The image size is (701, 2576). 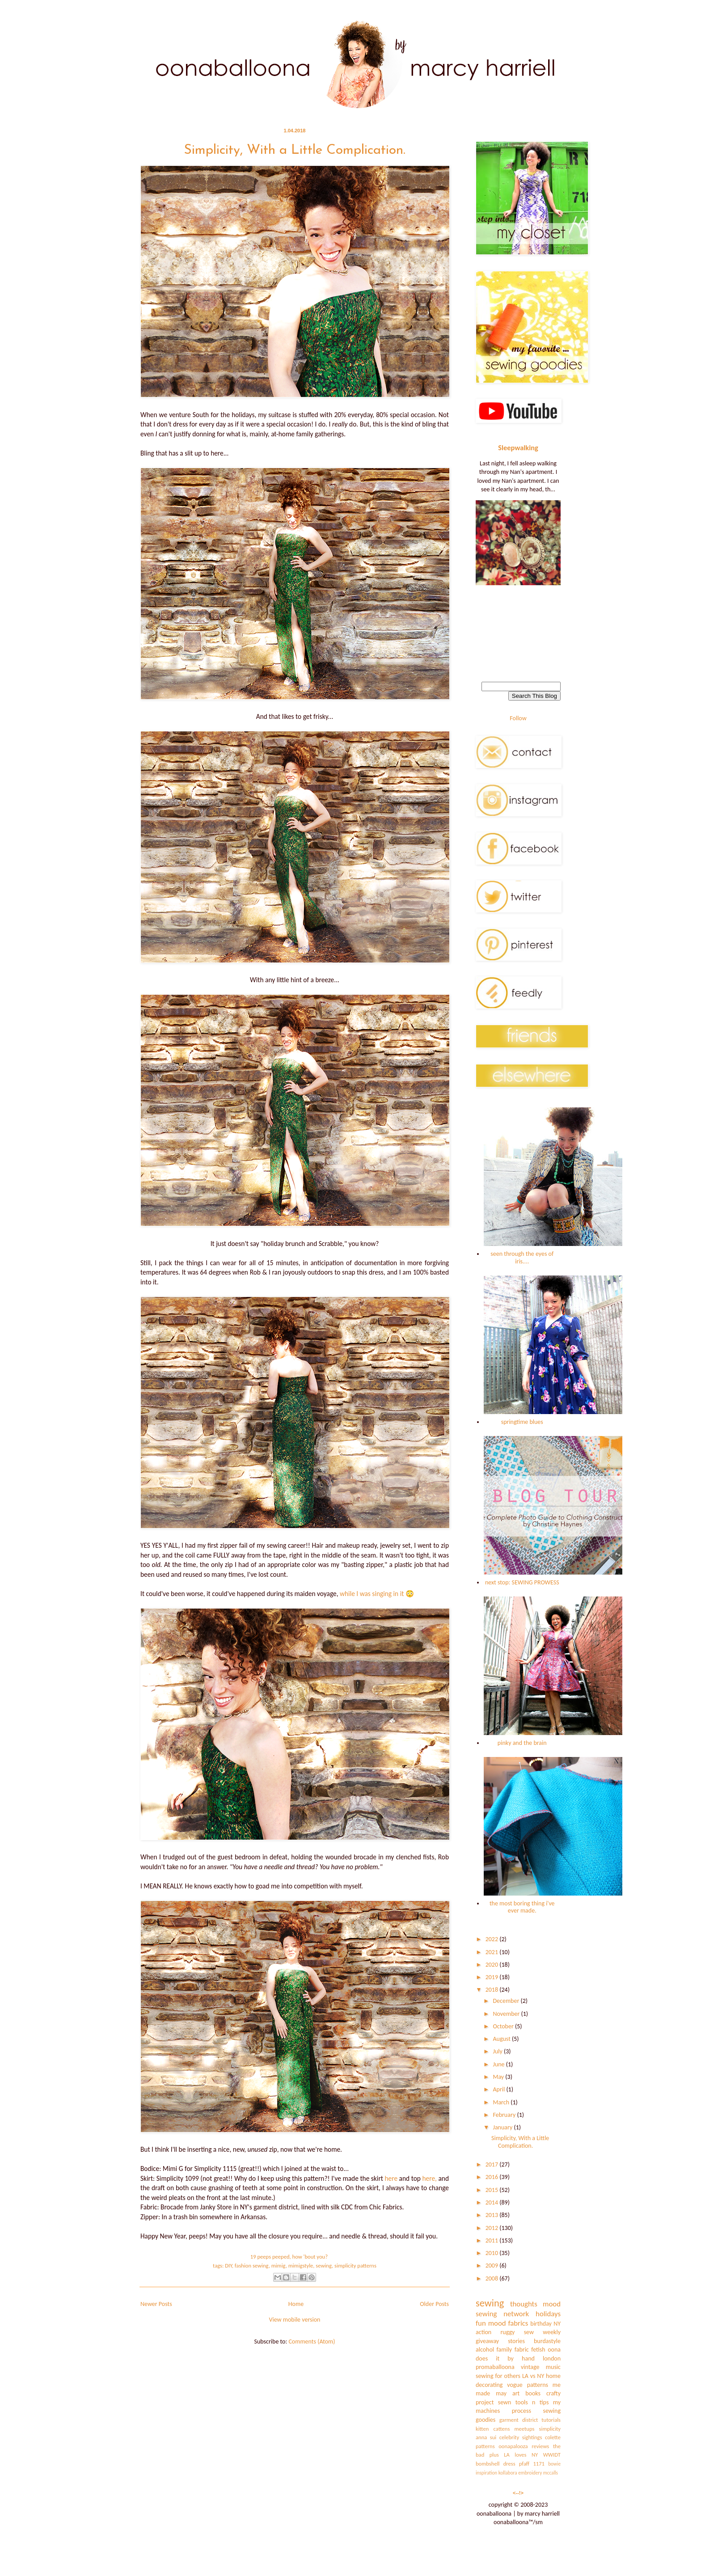 I want to click on December, so click(x=506, y=2001).